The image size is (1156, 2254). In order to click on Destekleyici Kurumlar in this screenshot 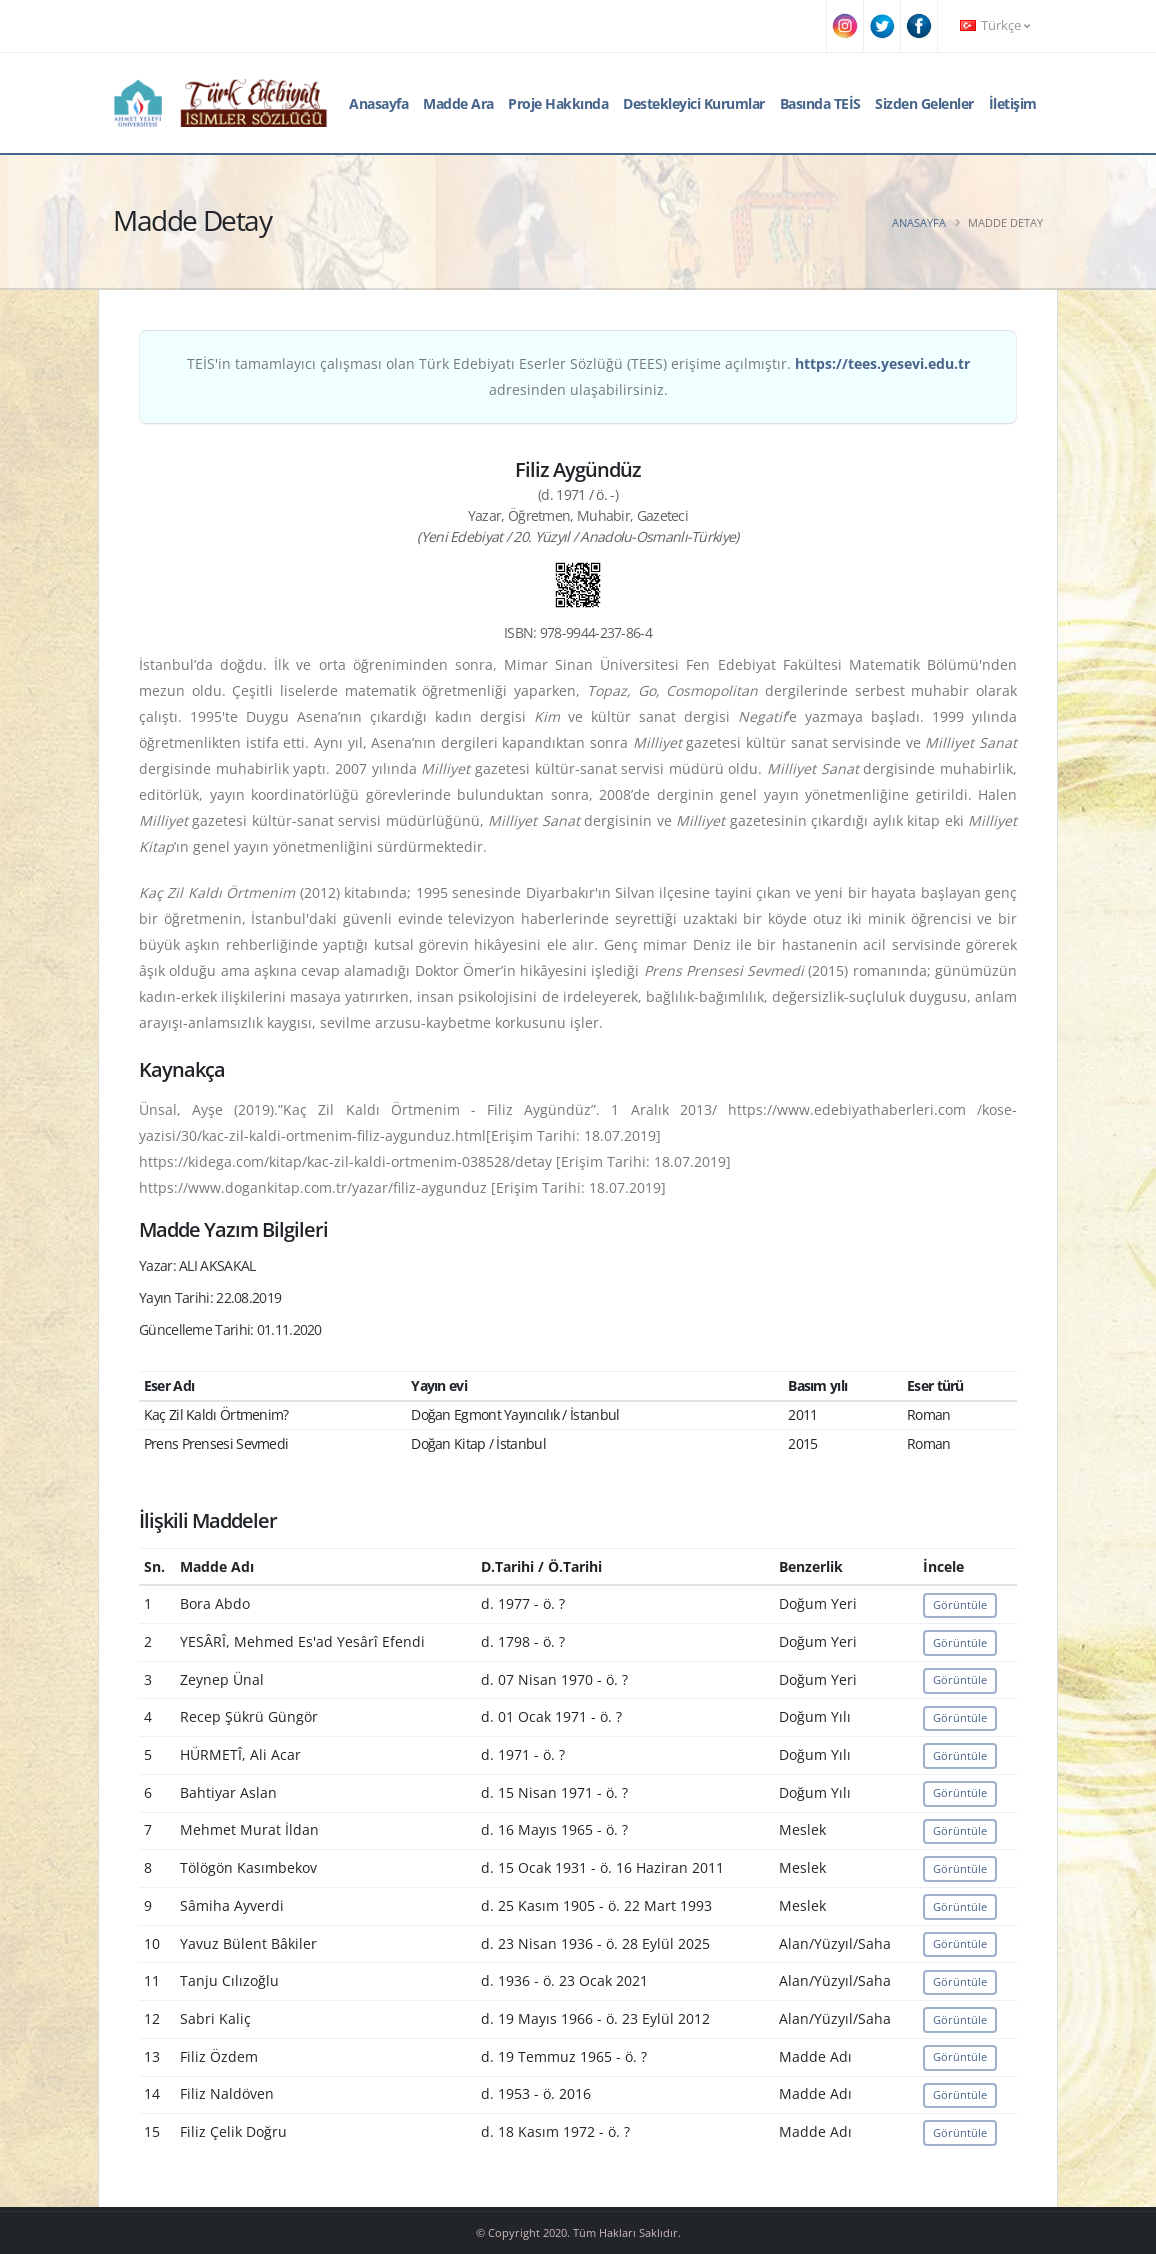, I will do `click(694, 103)`.